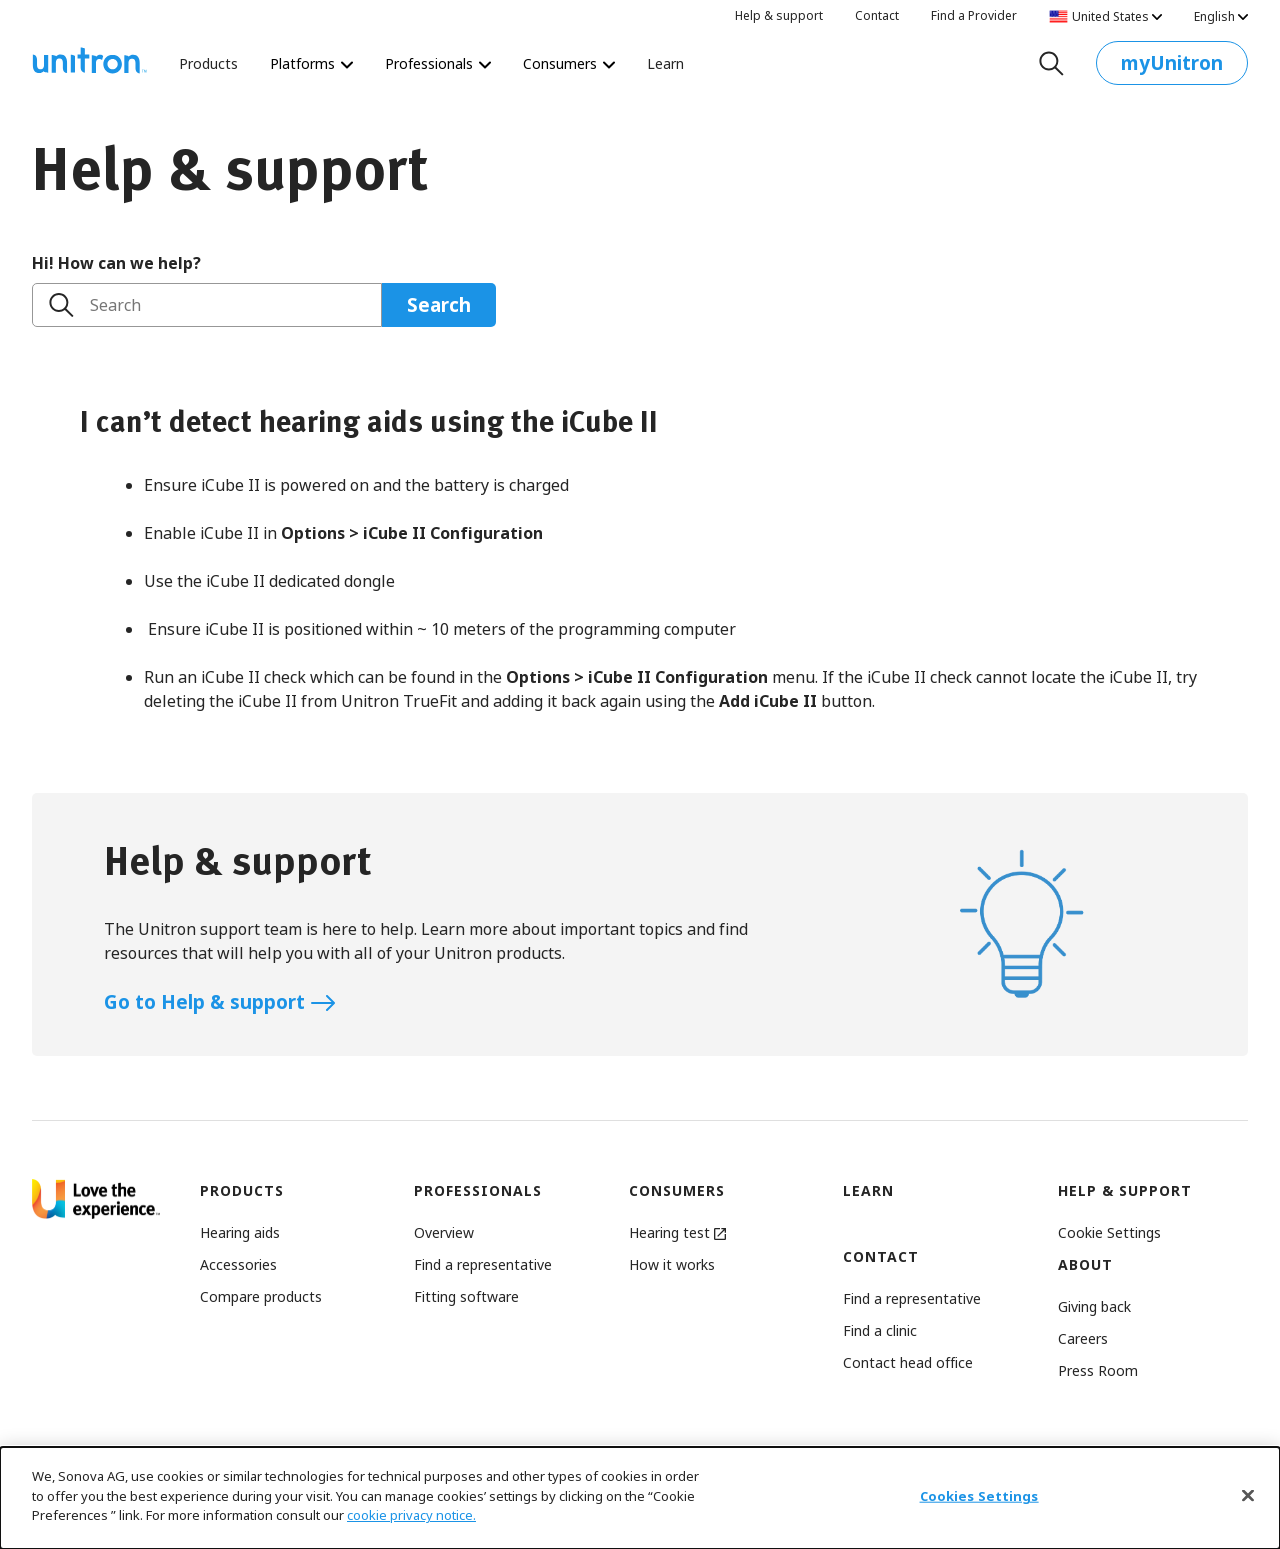 Image resolution: width=1280 pixels, height=1549 pixels. I want to click on Hearing test, so click(677, 1232).